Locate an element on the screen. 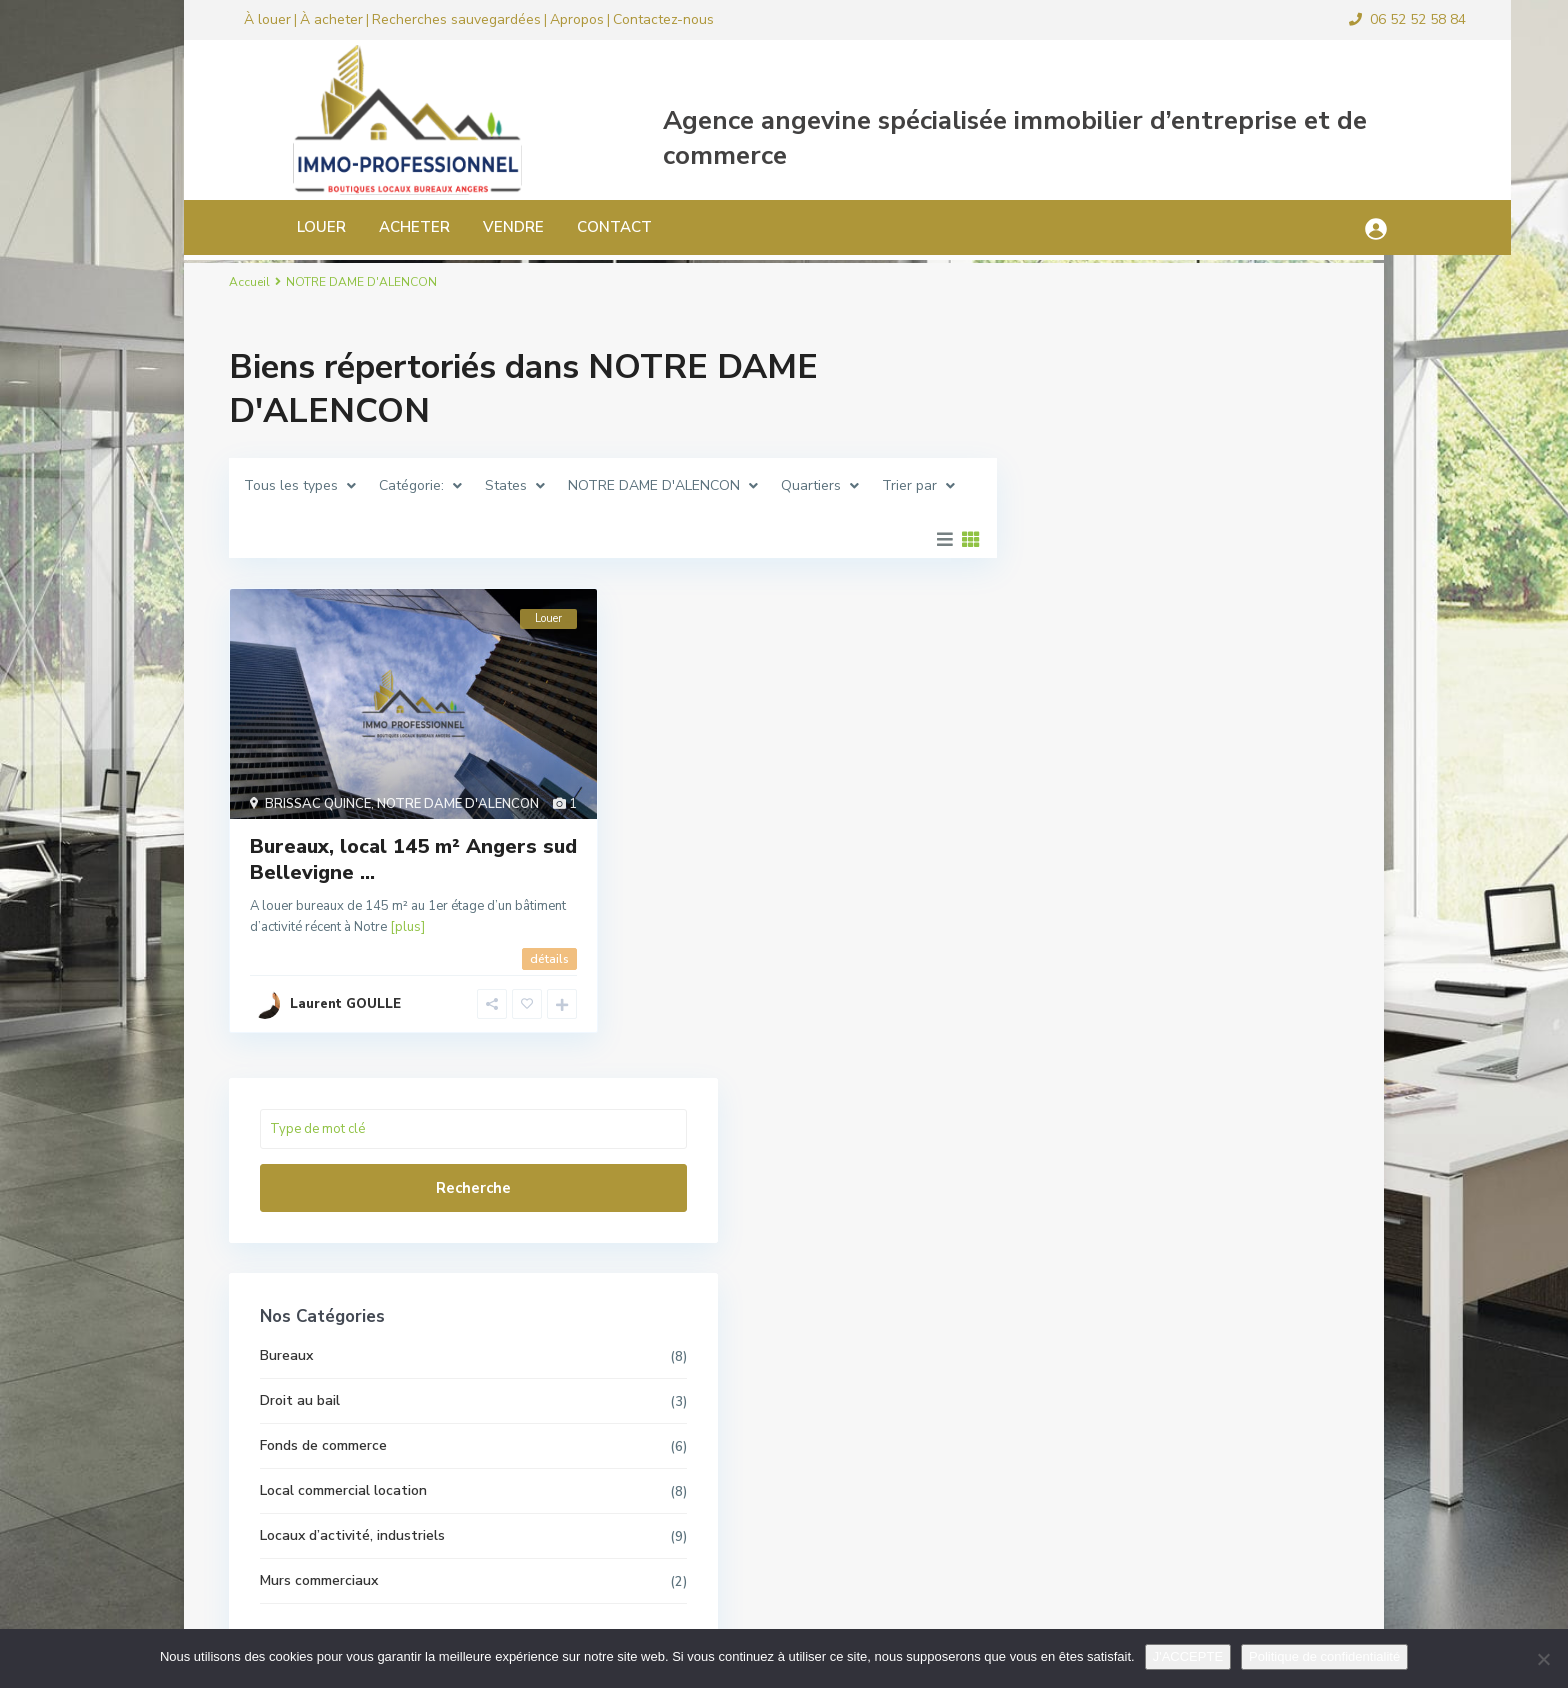 This screenshot has height=1688, width=1568. Fonds de commerce is located at coordinates (1121, 712).